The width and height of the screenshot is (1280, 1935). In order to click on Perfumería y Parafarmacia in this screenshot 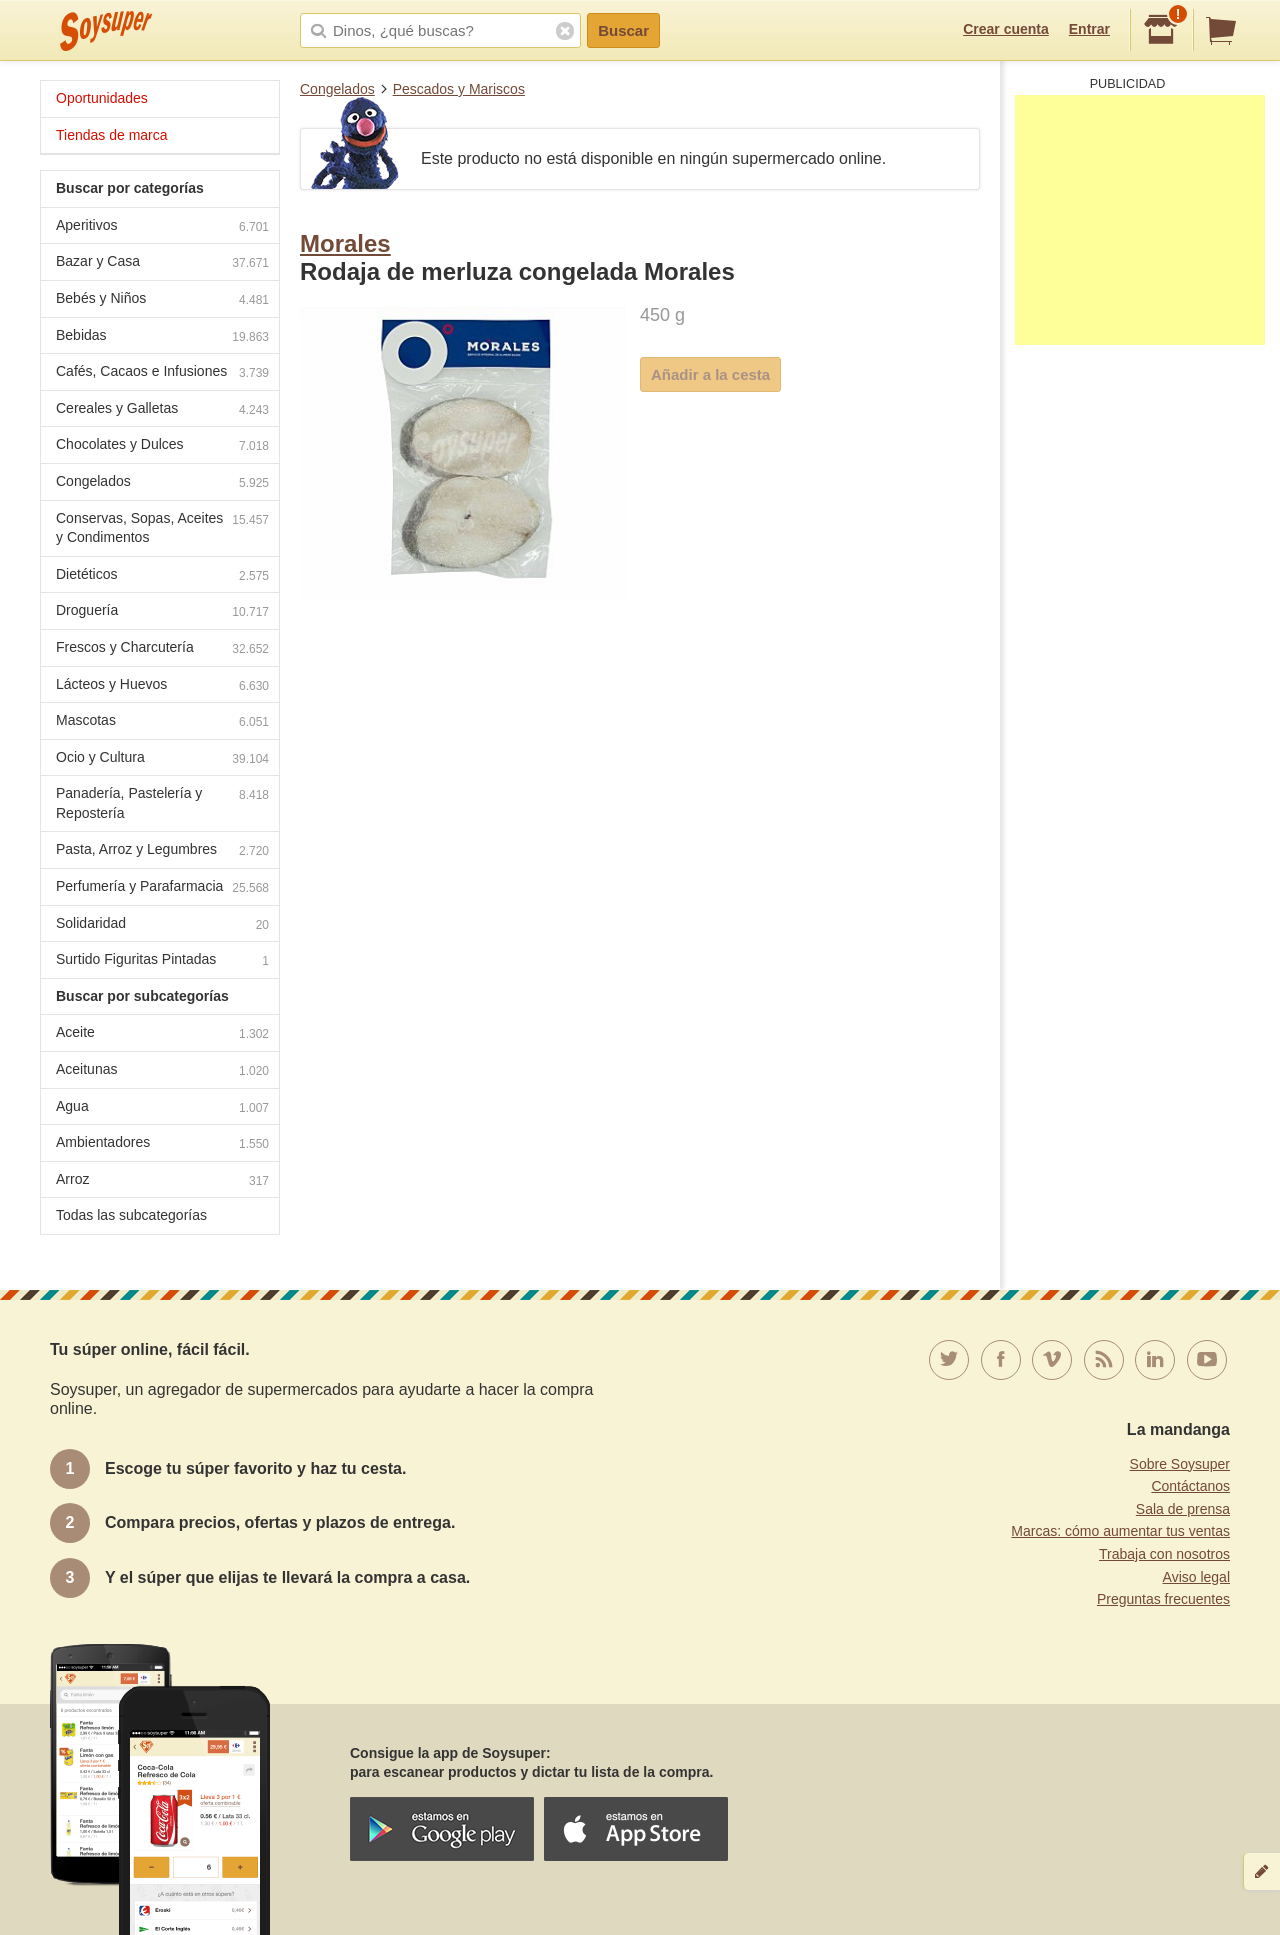, I will do `click(162, 888)`.